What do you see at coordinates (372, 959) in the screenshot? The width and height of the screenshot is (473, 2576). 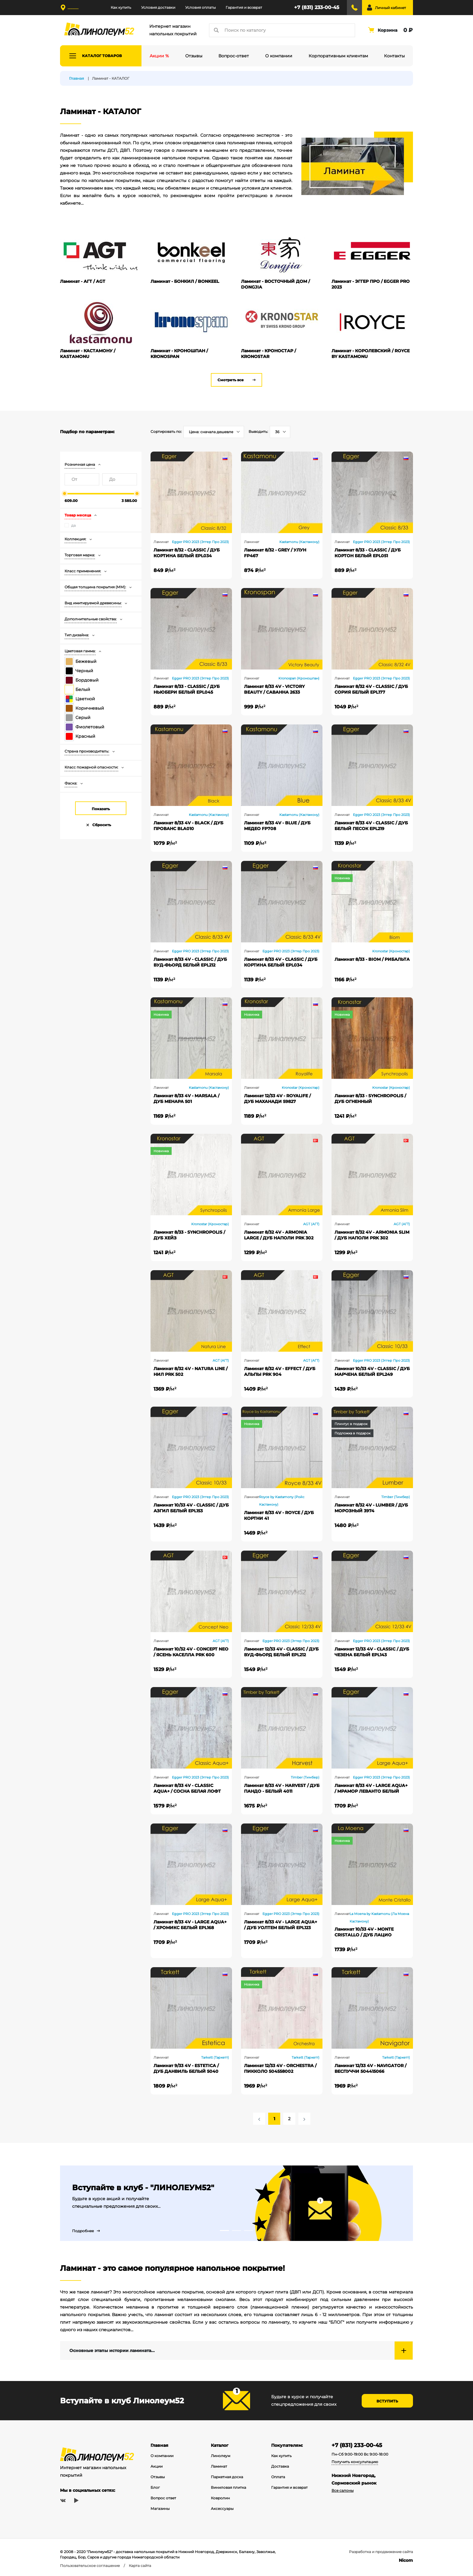 I see `Ламинат 8/33 - BIOM / РИБАЛЬТА` at bounding box center [372, 959].